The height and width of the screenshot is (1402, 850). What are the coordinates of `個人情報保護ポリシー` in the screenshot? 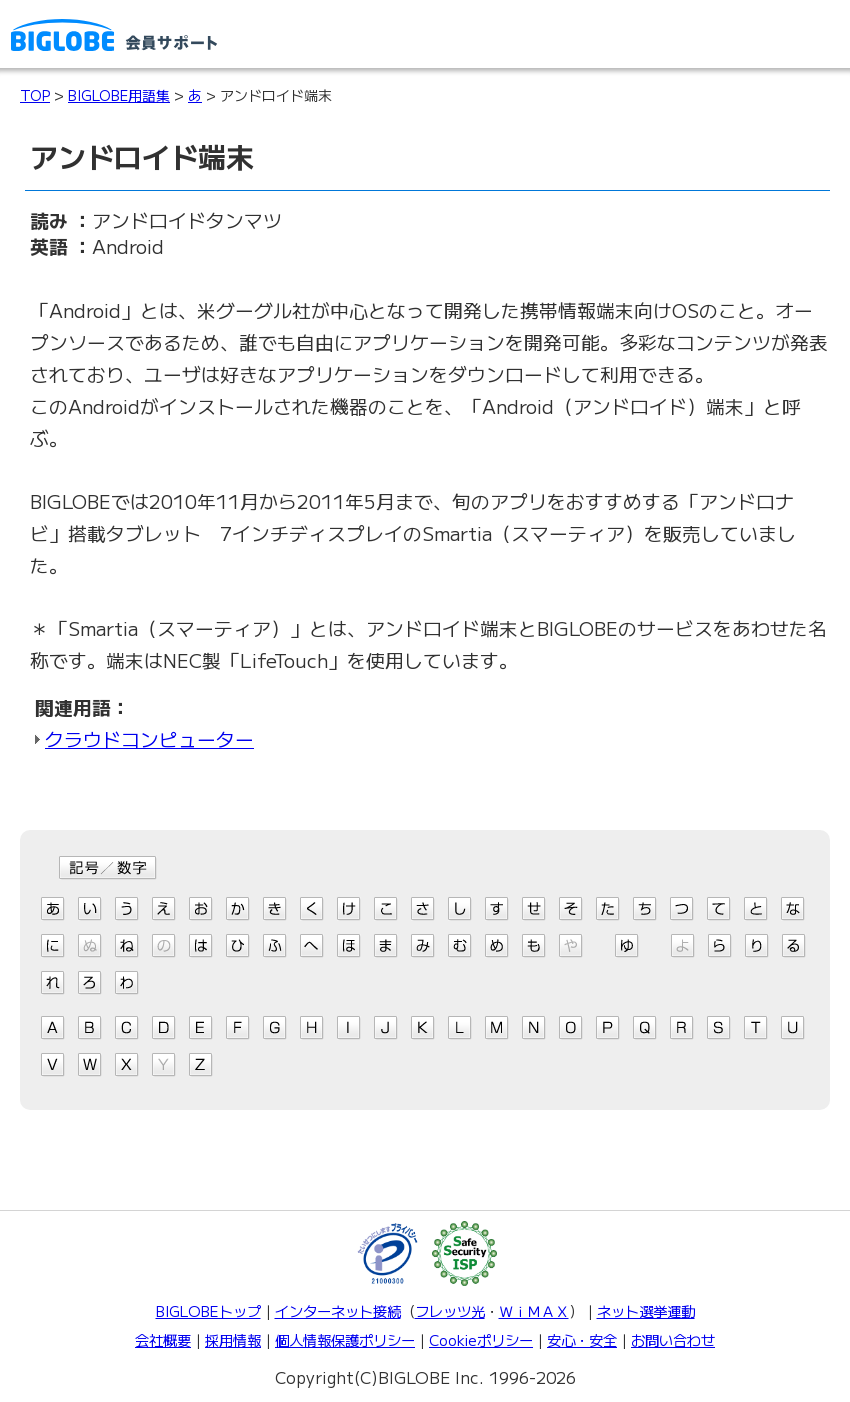 It's located at (345, 1339).